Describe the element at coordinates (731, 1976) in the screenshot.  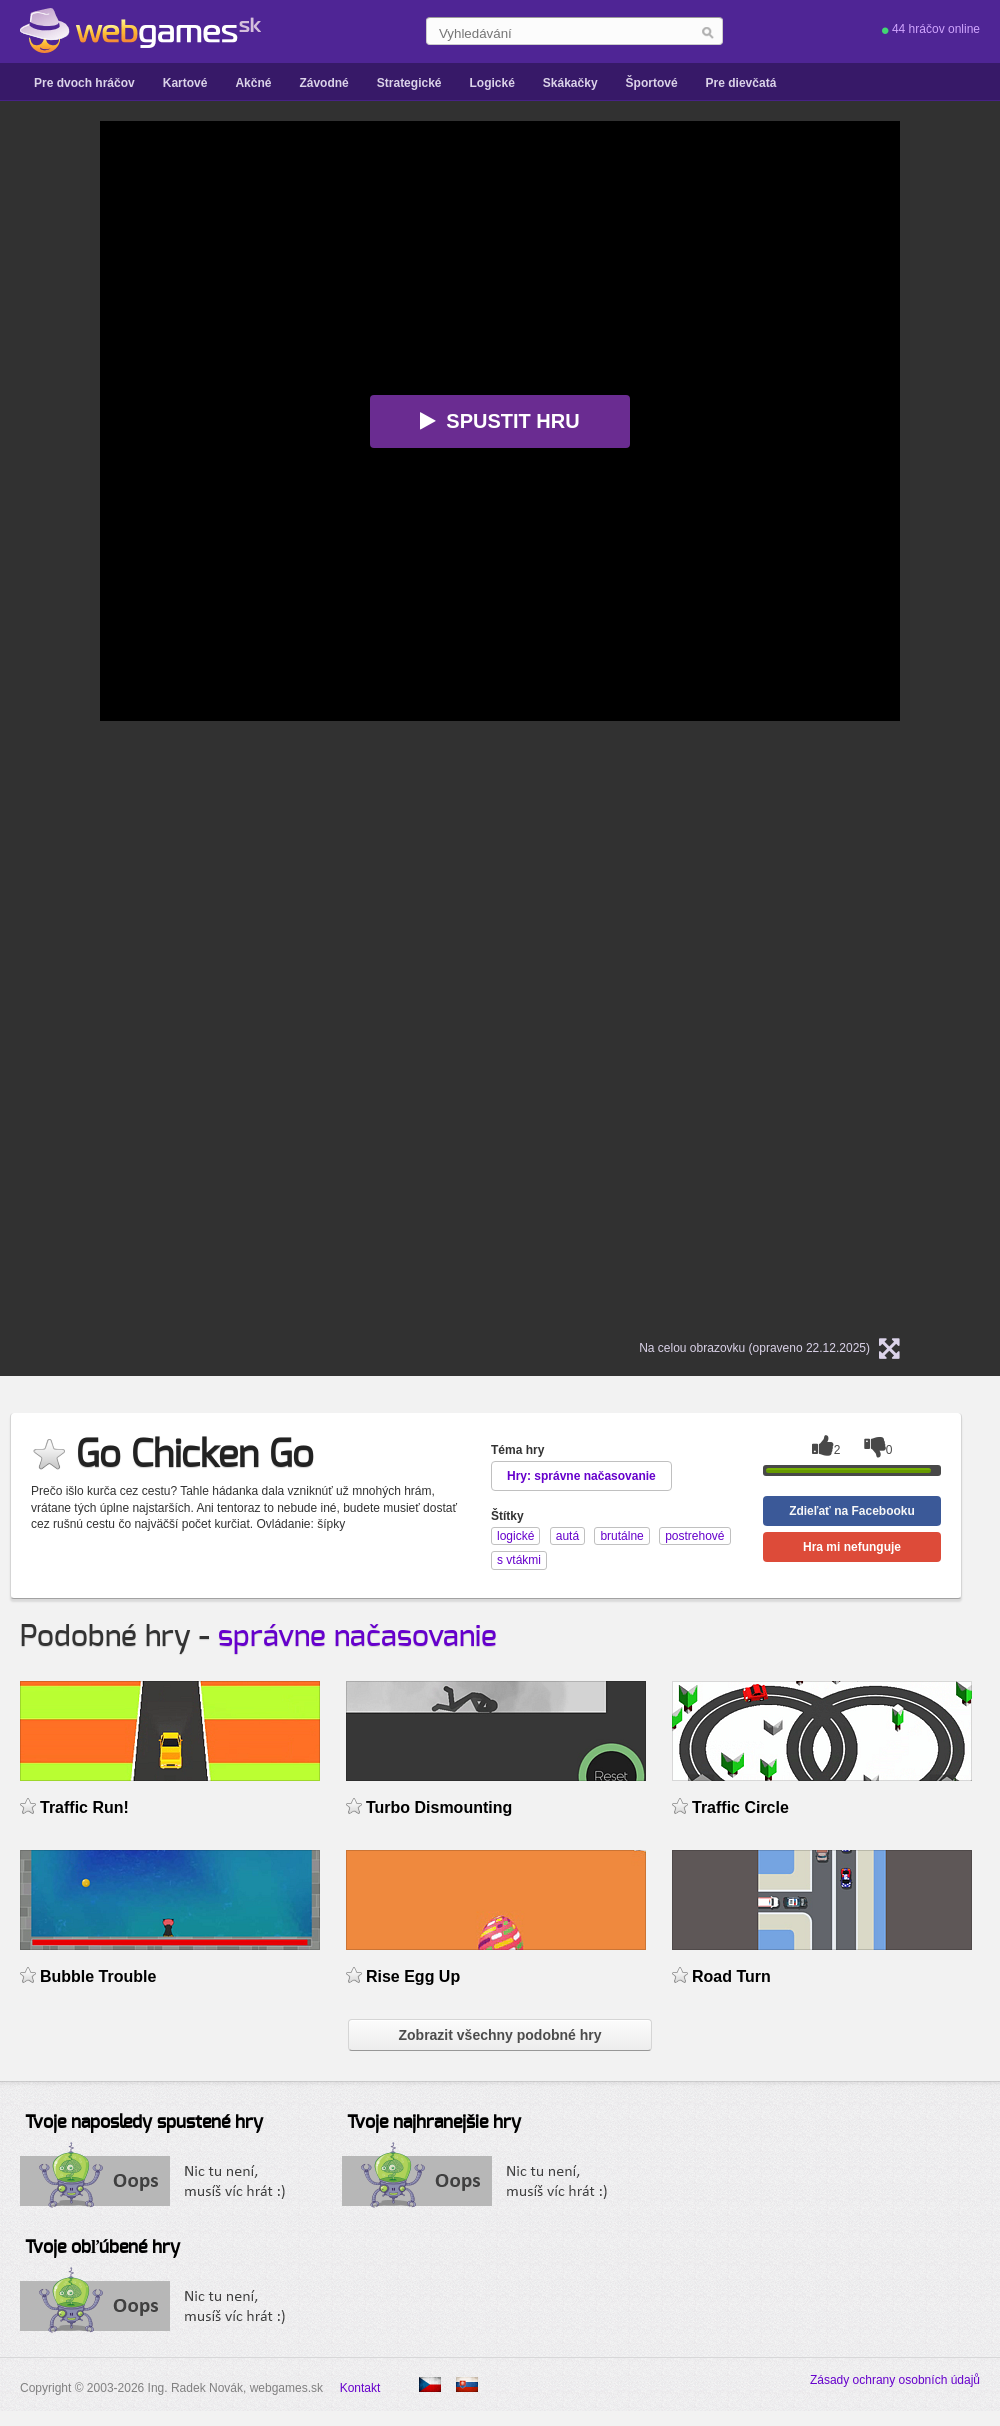
I see `Road Turn` at that location.